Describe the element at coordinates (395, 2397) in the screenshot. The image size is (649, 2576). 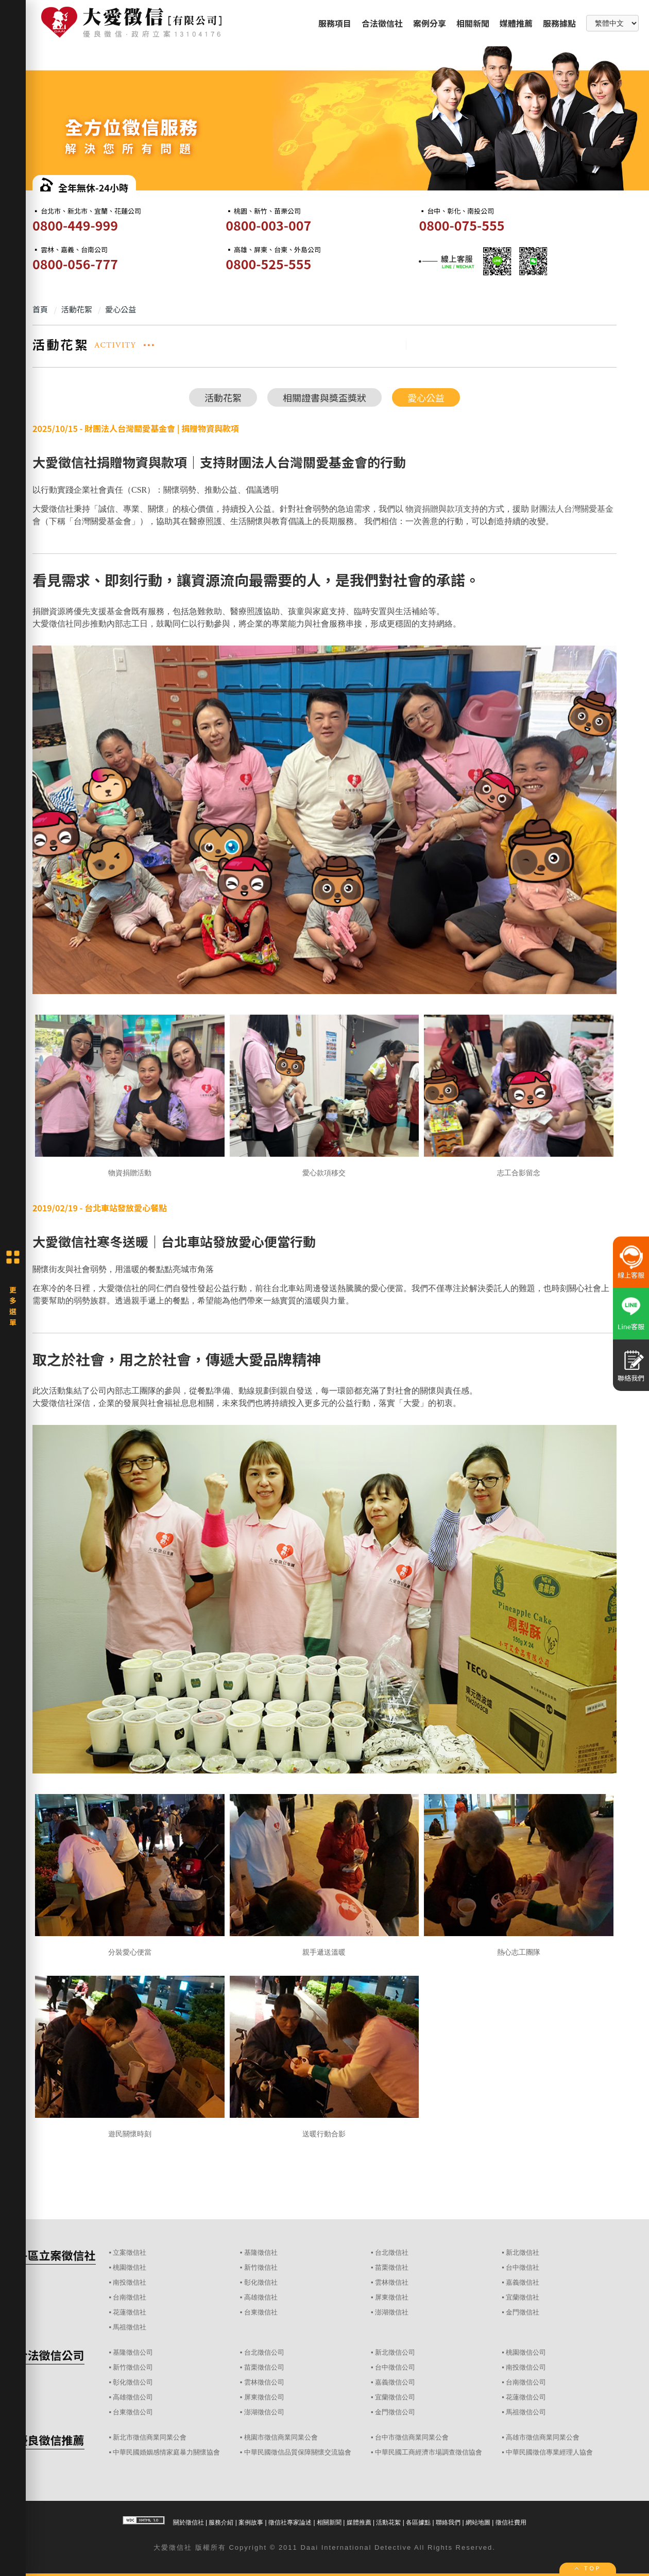
I see `宜蘭徵信公司` at that location.